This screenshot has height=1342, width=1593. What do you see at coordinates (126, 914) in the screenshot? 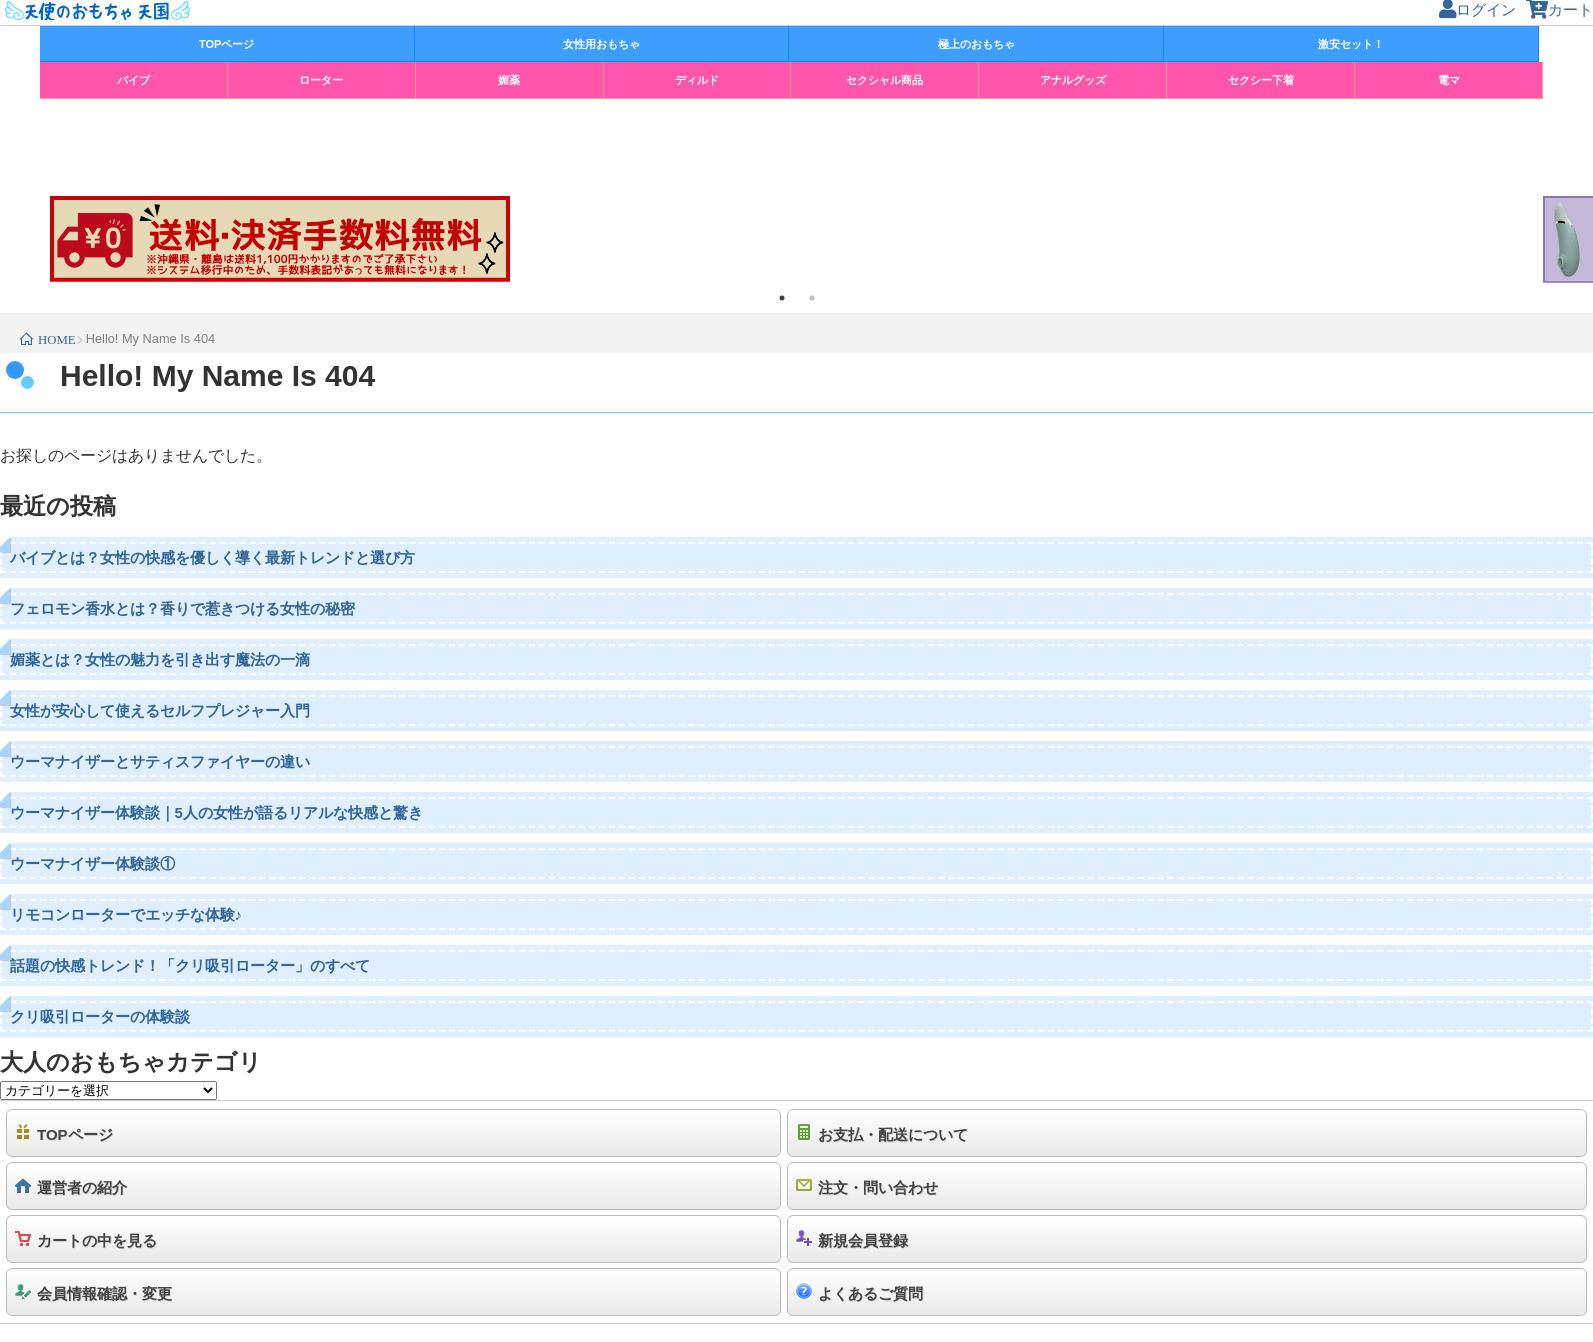
I see `リモコンローターでエッチな体験♪` at bounding box center [126, 914].